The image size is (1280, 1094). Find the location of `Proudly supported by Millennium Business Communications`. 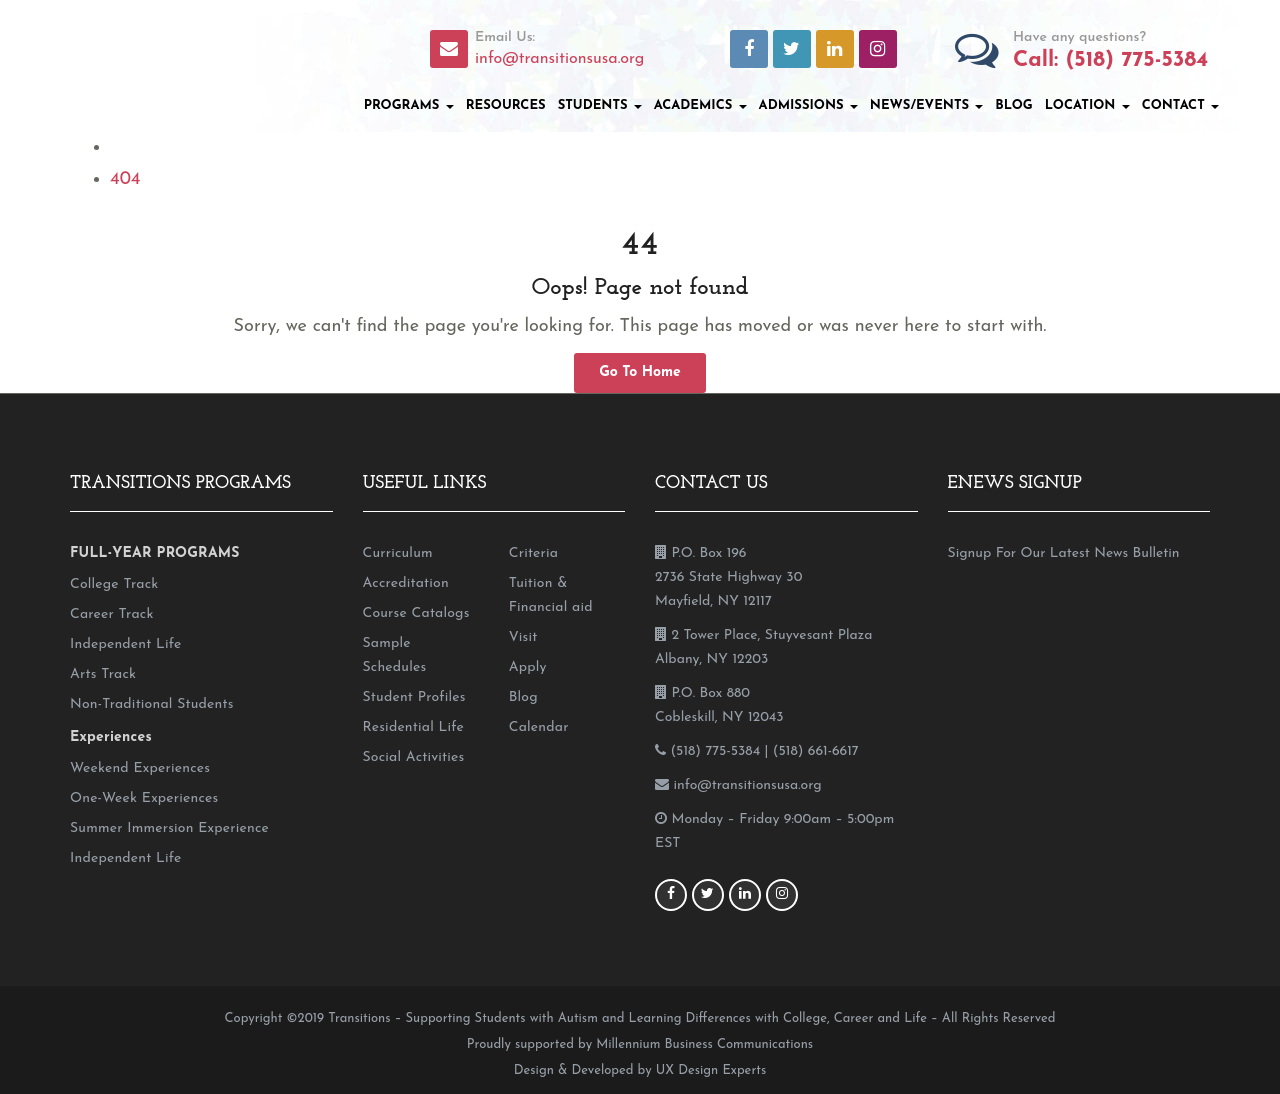

Proudly supported by Millennium Business Communications is located at coordinates (640, 1044).